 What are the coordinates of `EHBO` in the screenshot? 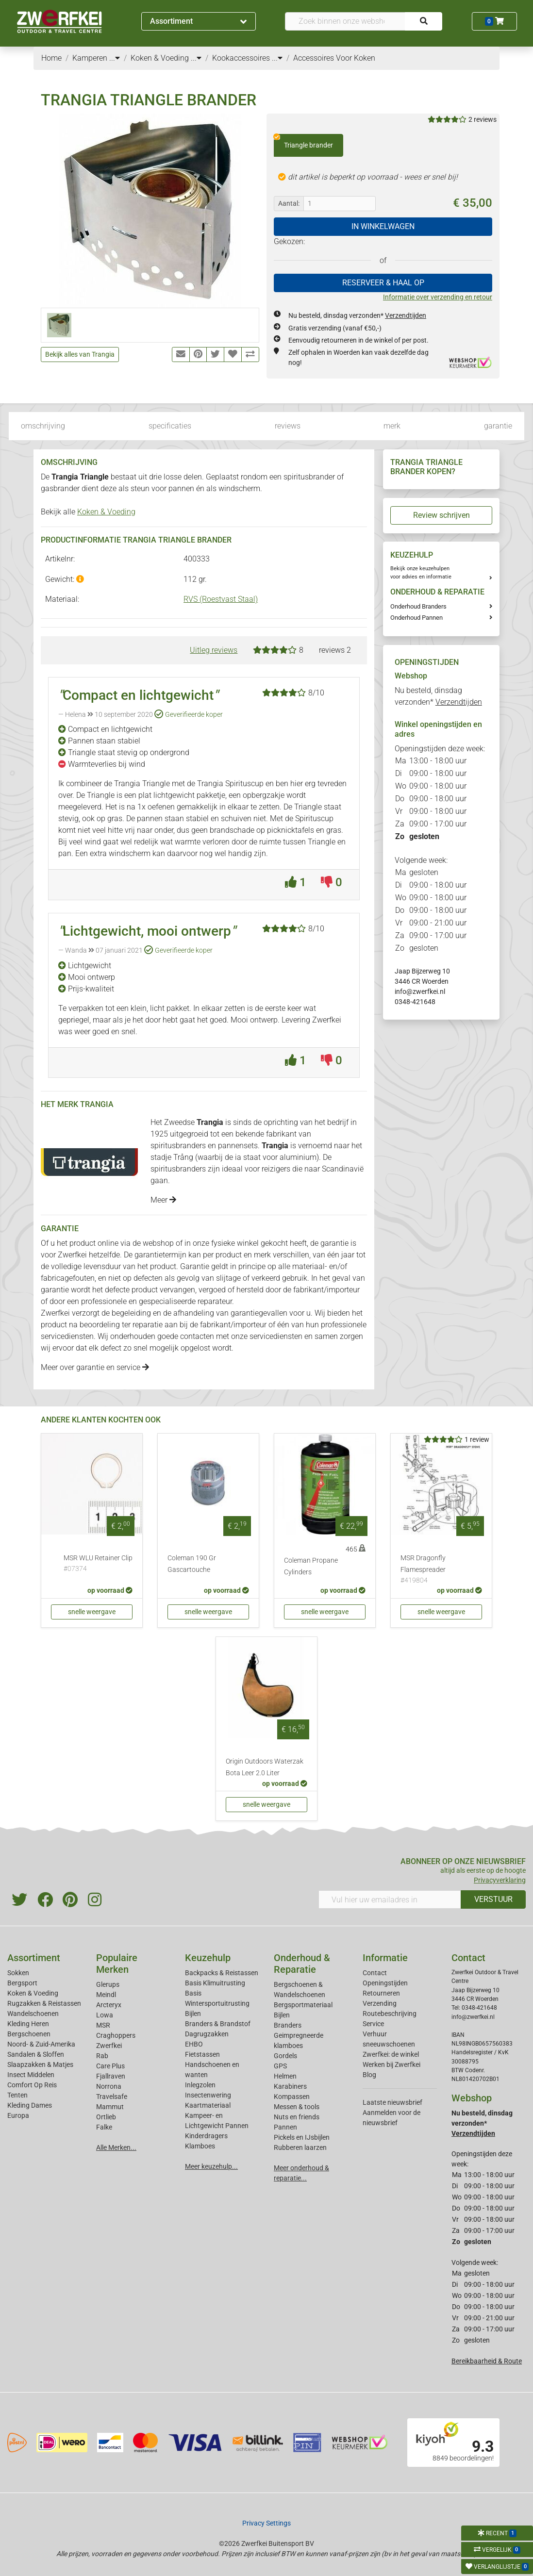 It's located at (194, 2044).